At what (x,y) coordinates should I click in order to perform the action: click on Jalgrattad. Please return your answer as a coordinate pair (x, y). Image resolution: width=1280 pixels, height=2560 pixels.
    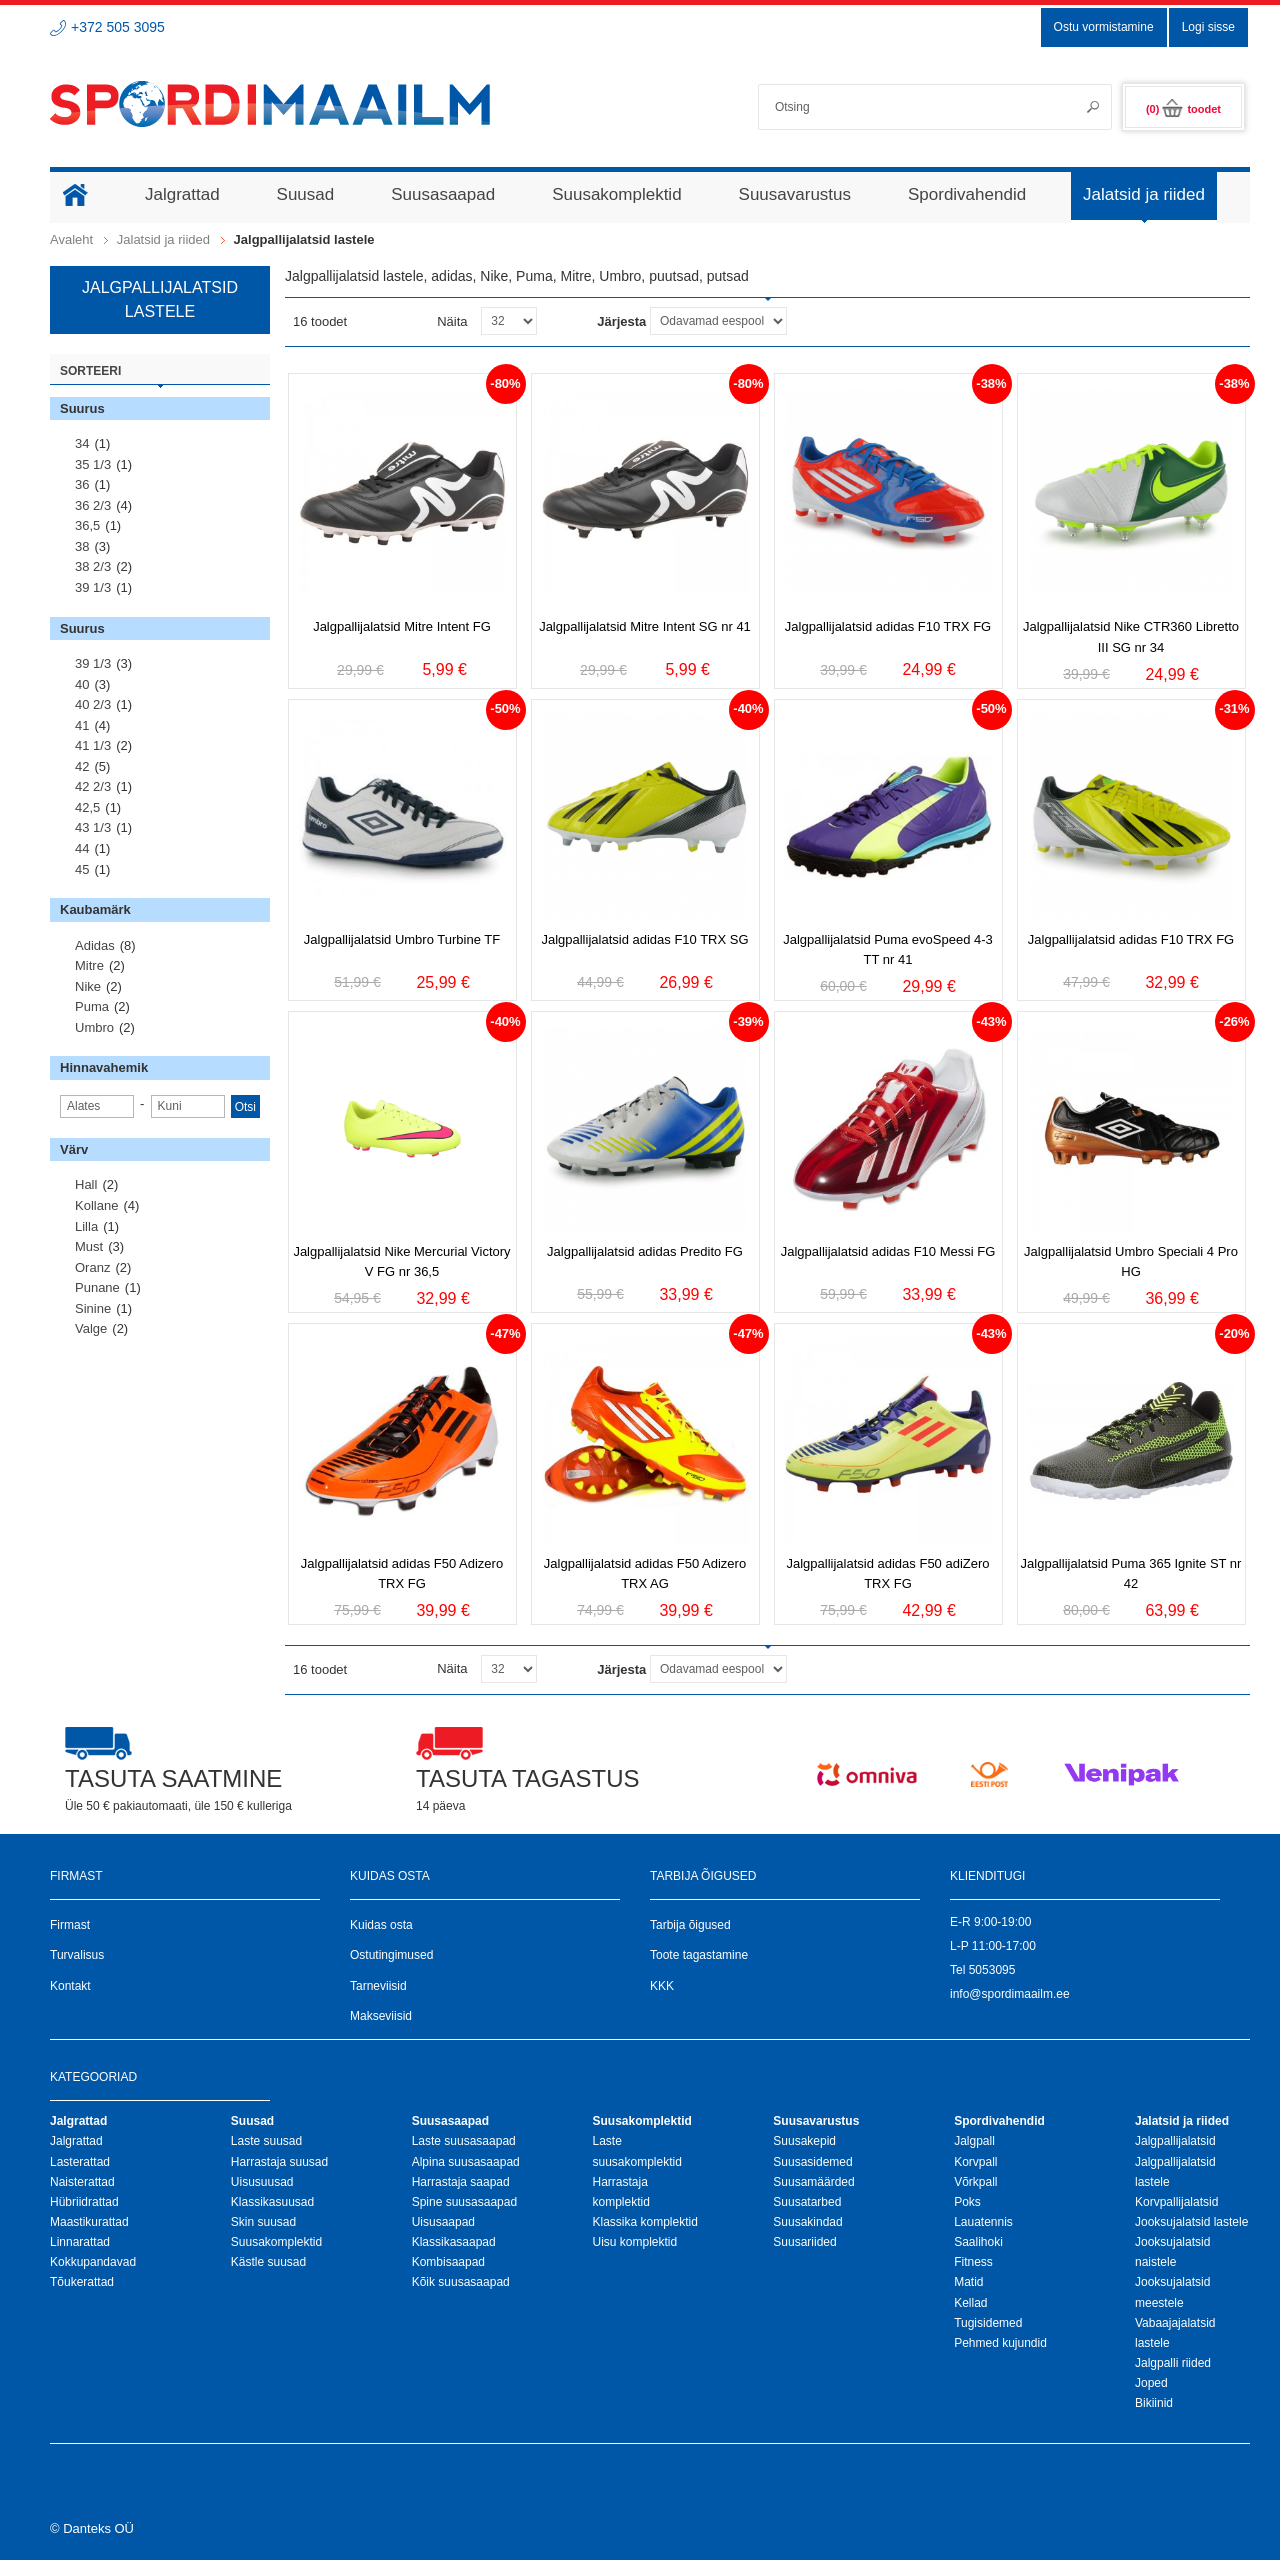
    Looking at the image, I should click on (76, 2141).